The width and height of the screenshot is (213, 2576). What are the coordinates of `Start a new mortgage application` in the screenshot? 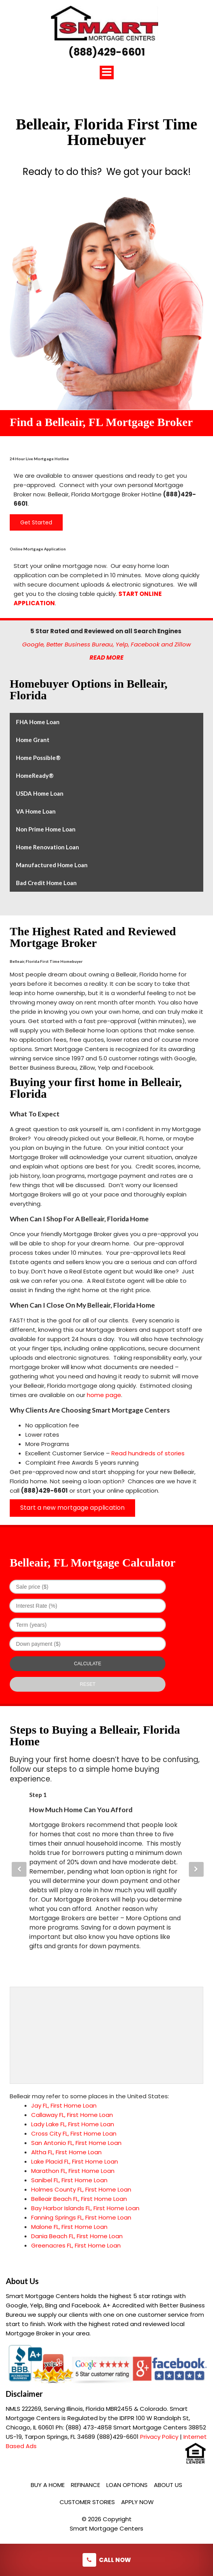 It's located at (72, 1507).